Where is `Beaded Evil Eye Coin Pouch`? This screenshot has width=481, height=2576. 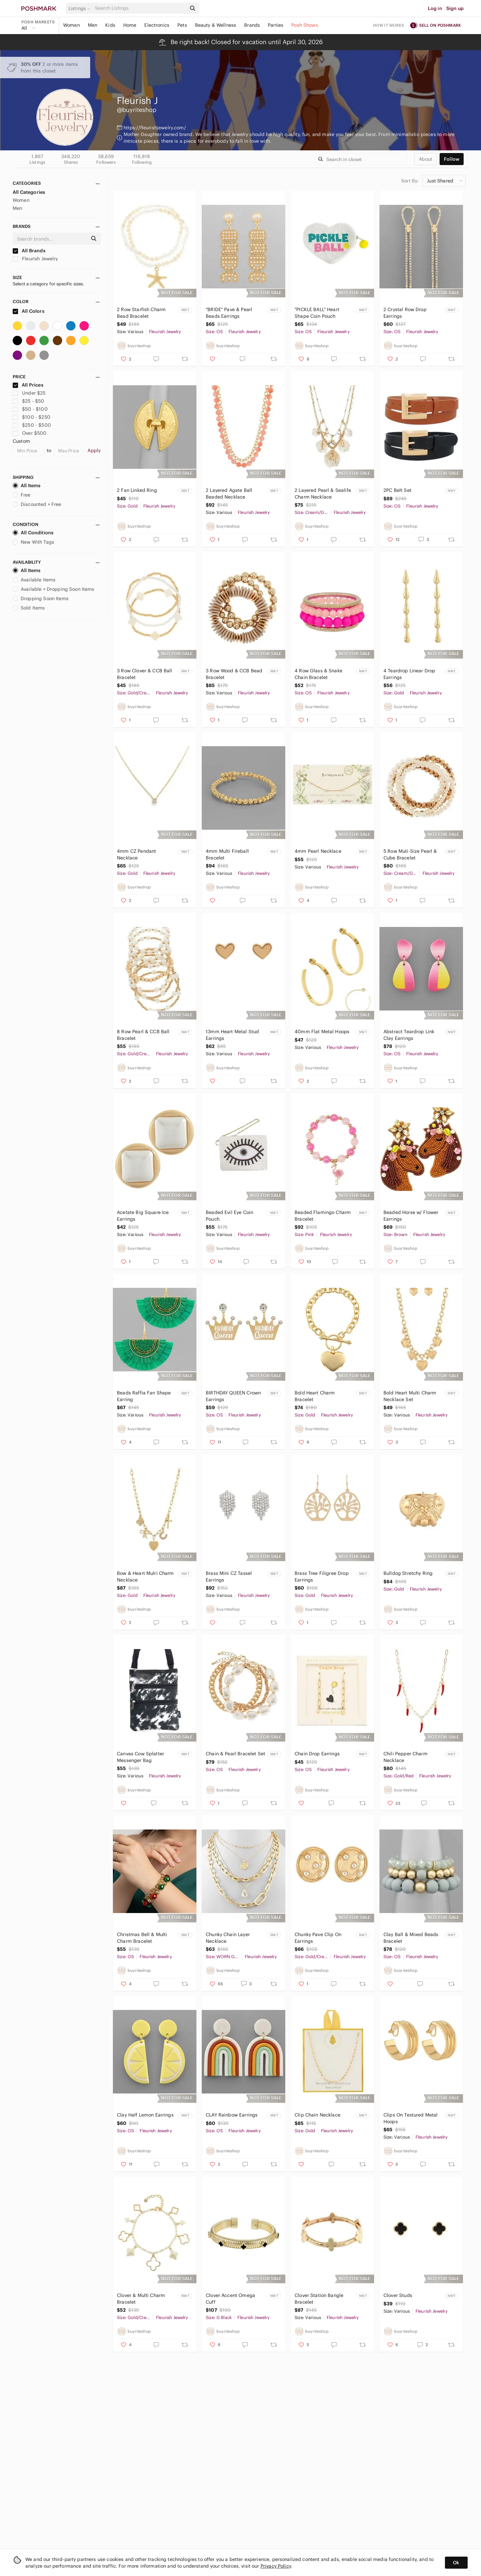
Beaded Evil Eye Coin Pouch is located at coordinates (229, 1215).